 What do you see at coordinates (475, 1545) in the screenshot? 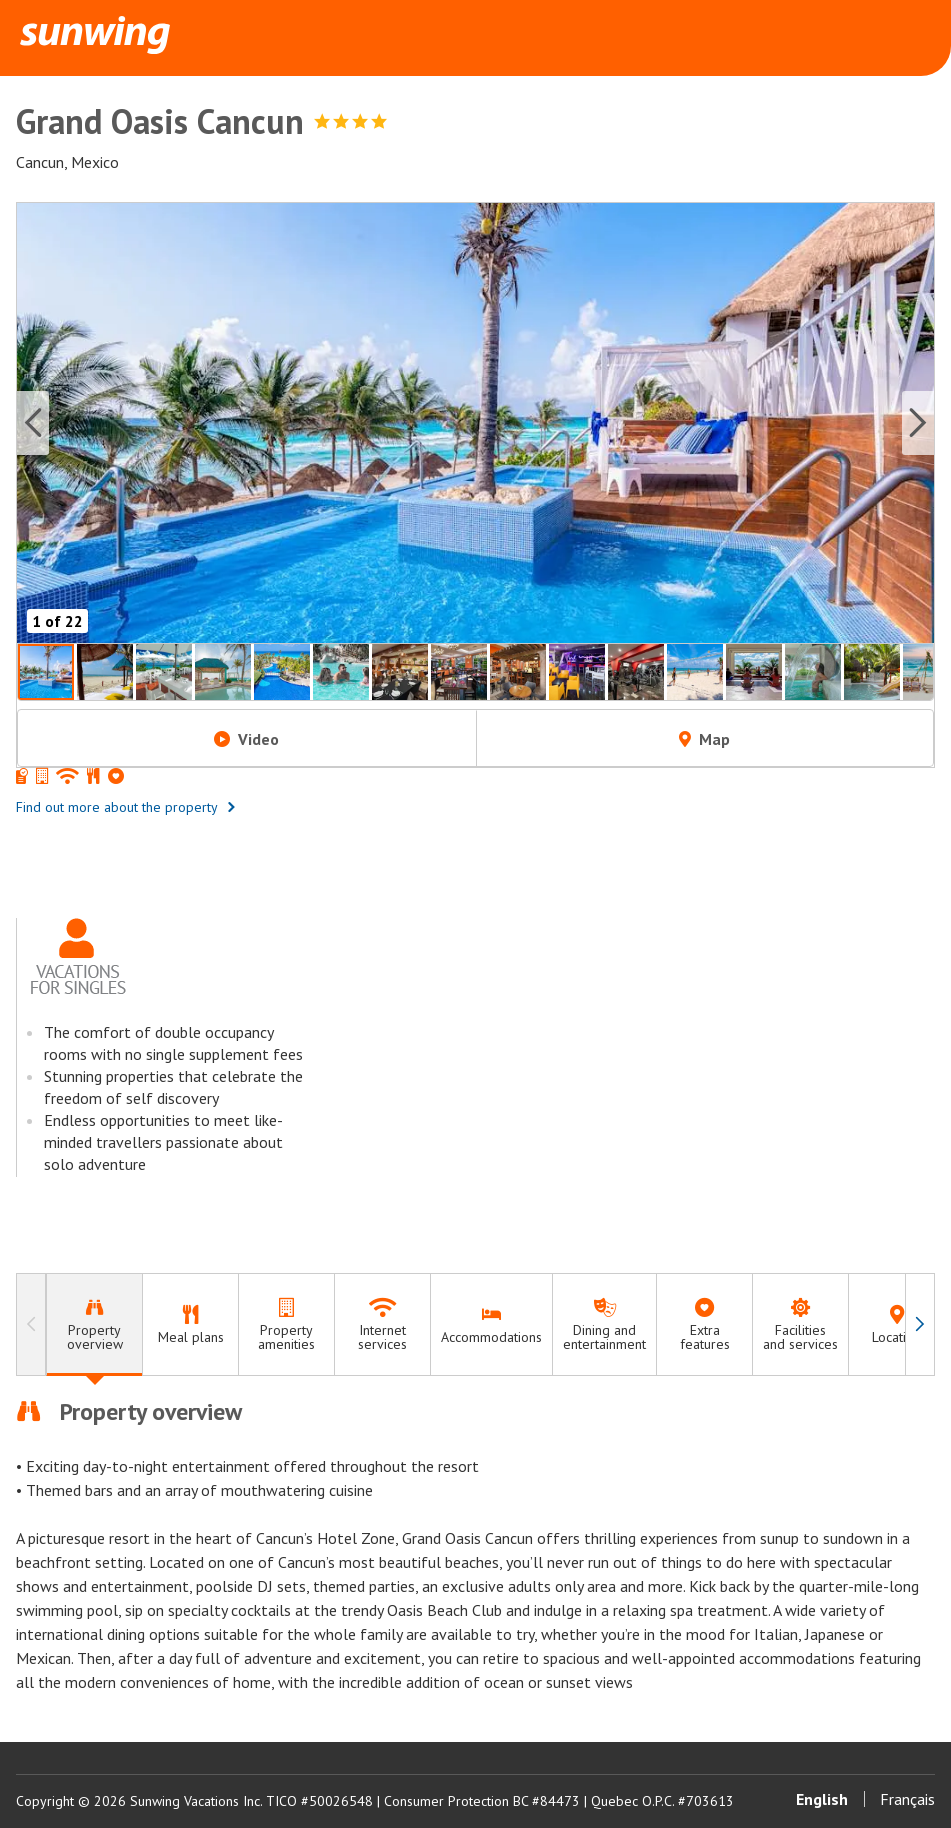
I see `[tabpanel]` at bounding box center [475, 1545].